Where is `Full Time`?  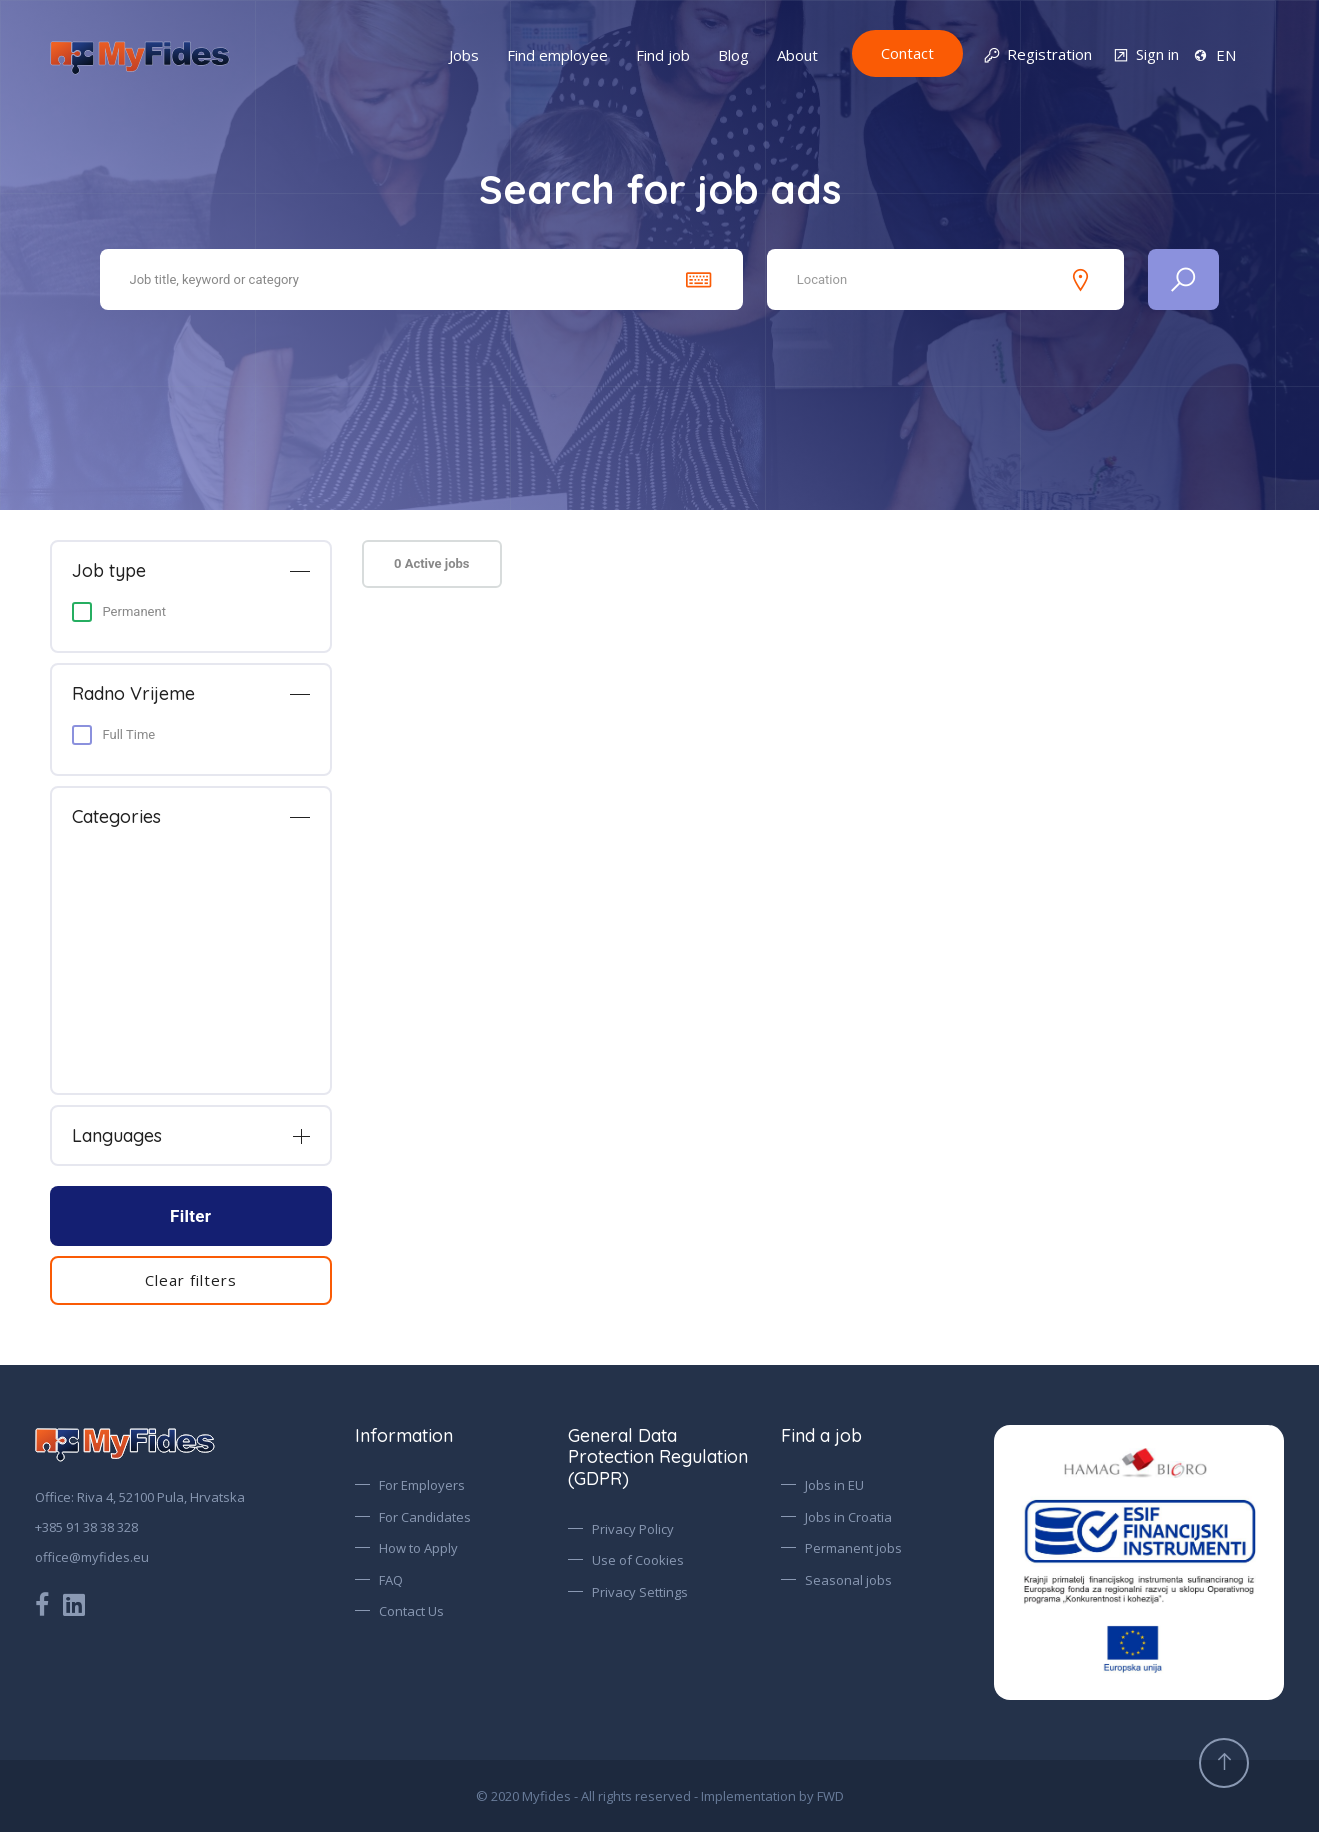
Full Time is located at coordinates (129, 734).